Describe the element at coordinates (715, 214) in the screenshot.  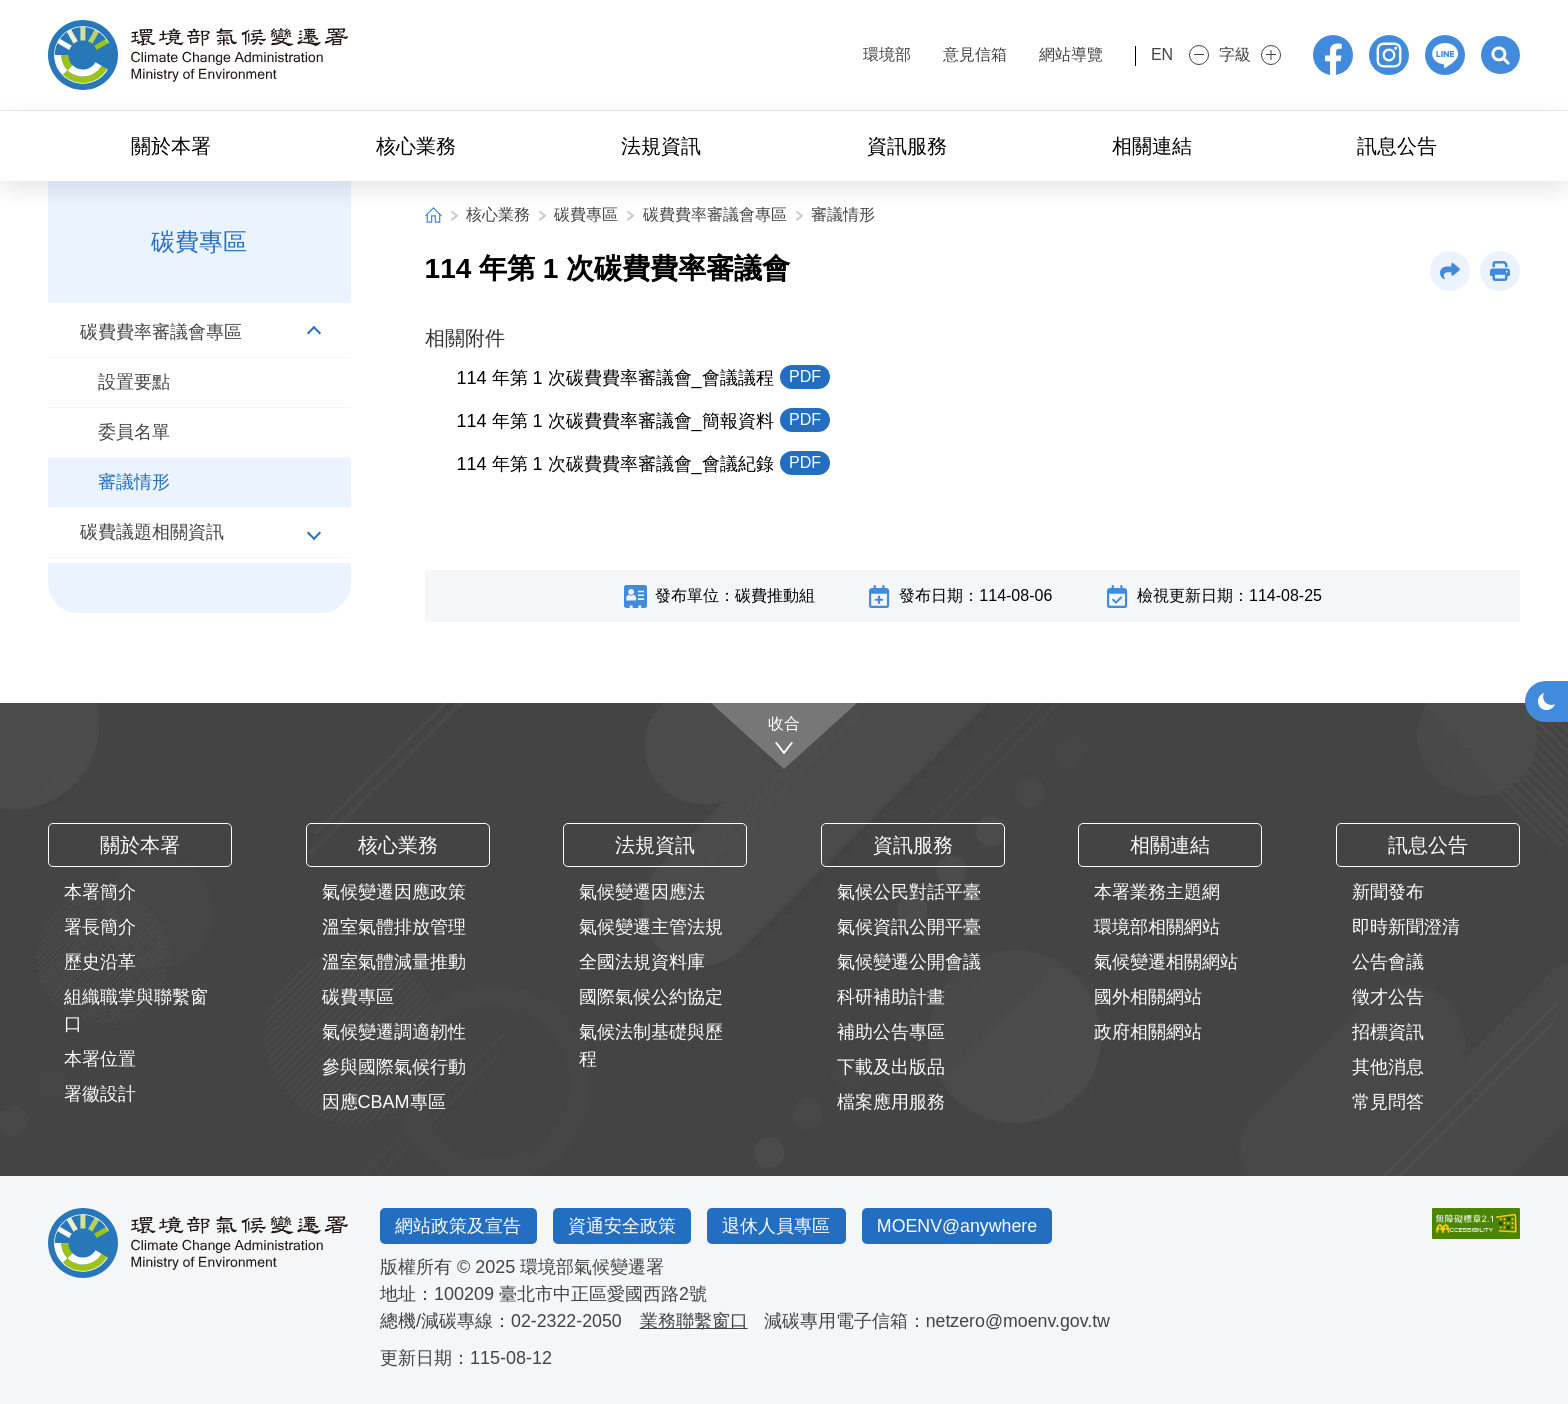
I see `碳費費率審議會專區` at that location.